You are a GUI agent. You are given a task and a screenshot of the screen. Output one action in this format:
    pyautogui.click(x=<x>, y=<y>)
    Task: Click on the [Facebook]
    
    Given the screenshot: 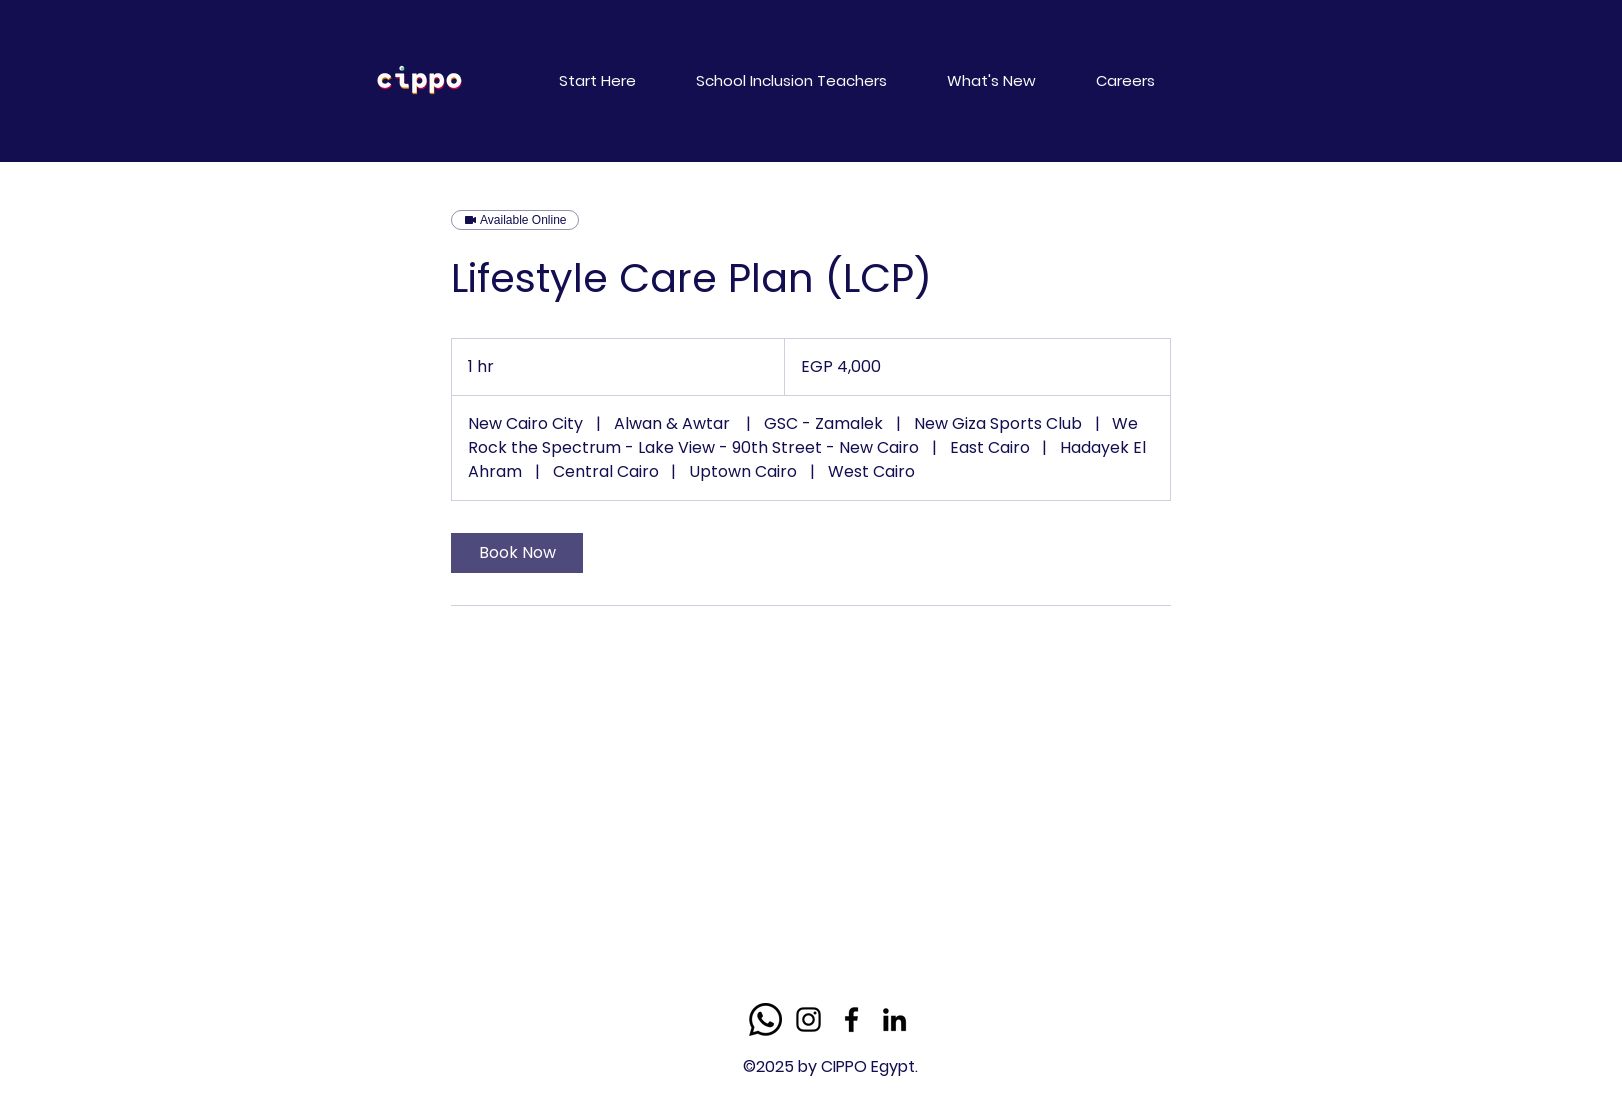 What is the action you would take?
    pyautogui.click(x=851, y=1019)
    